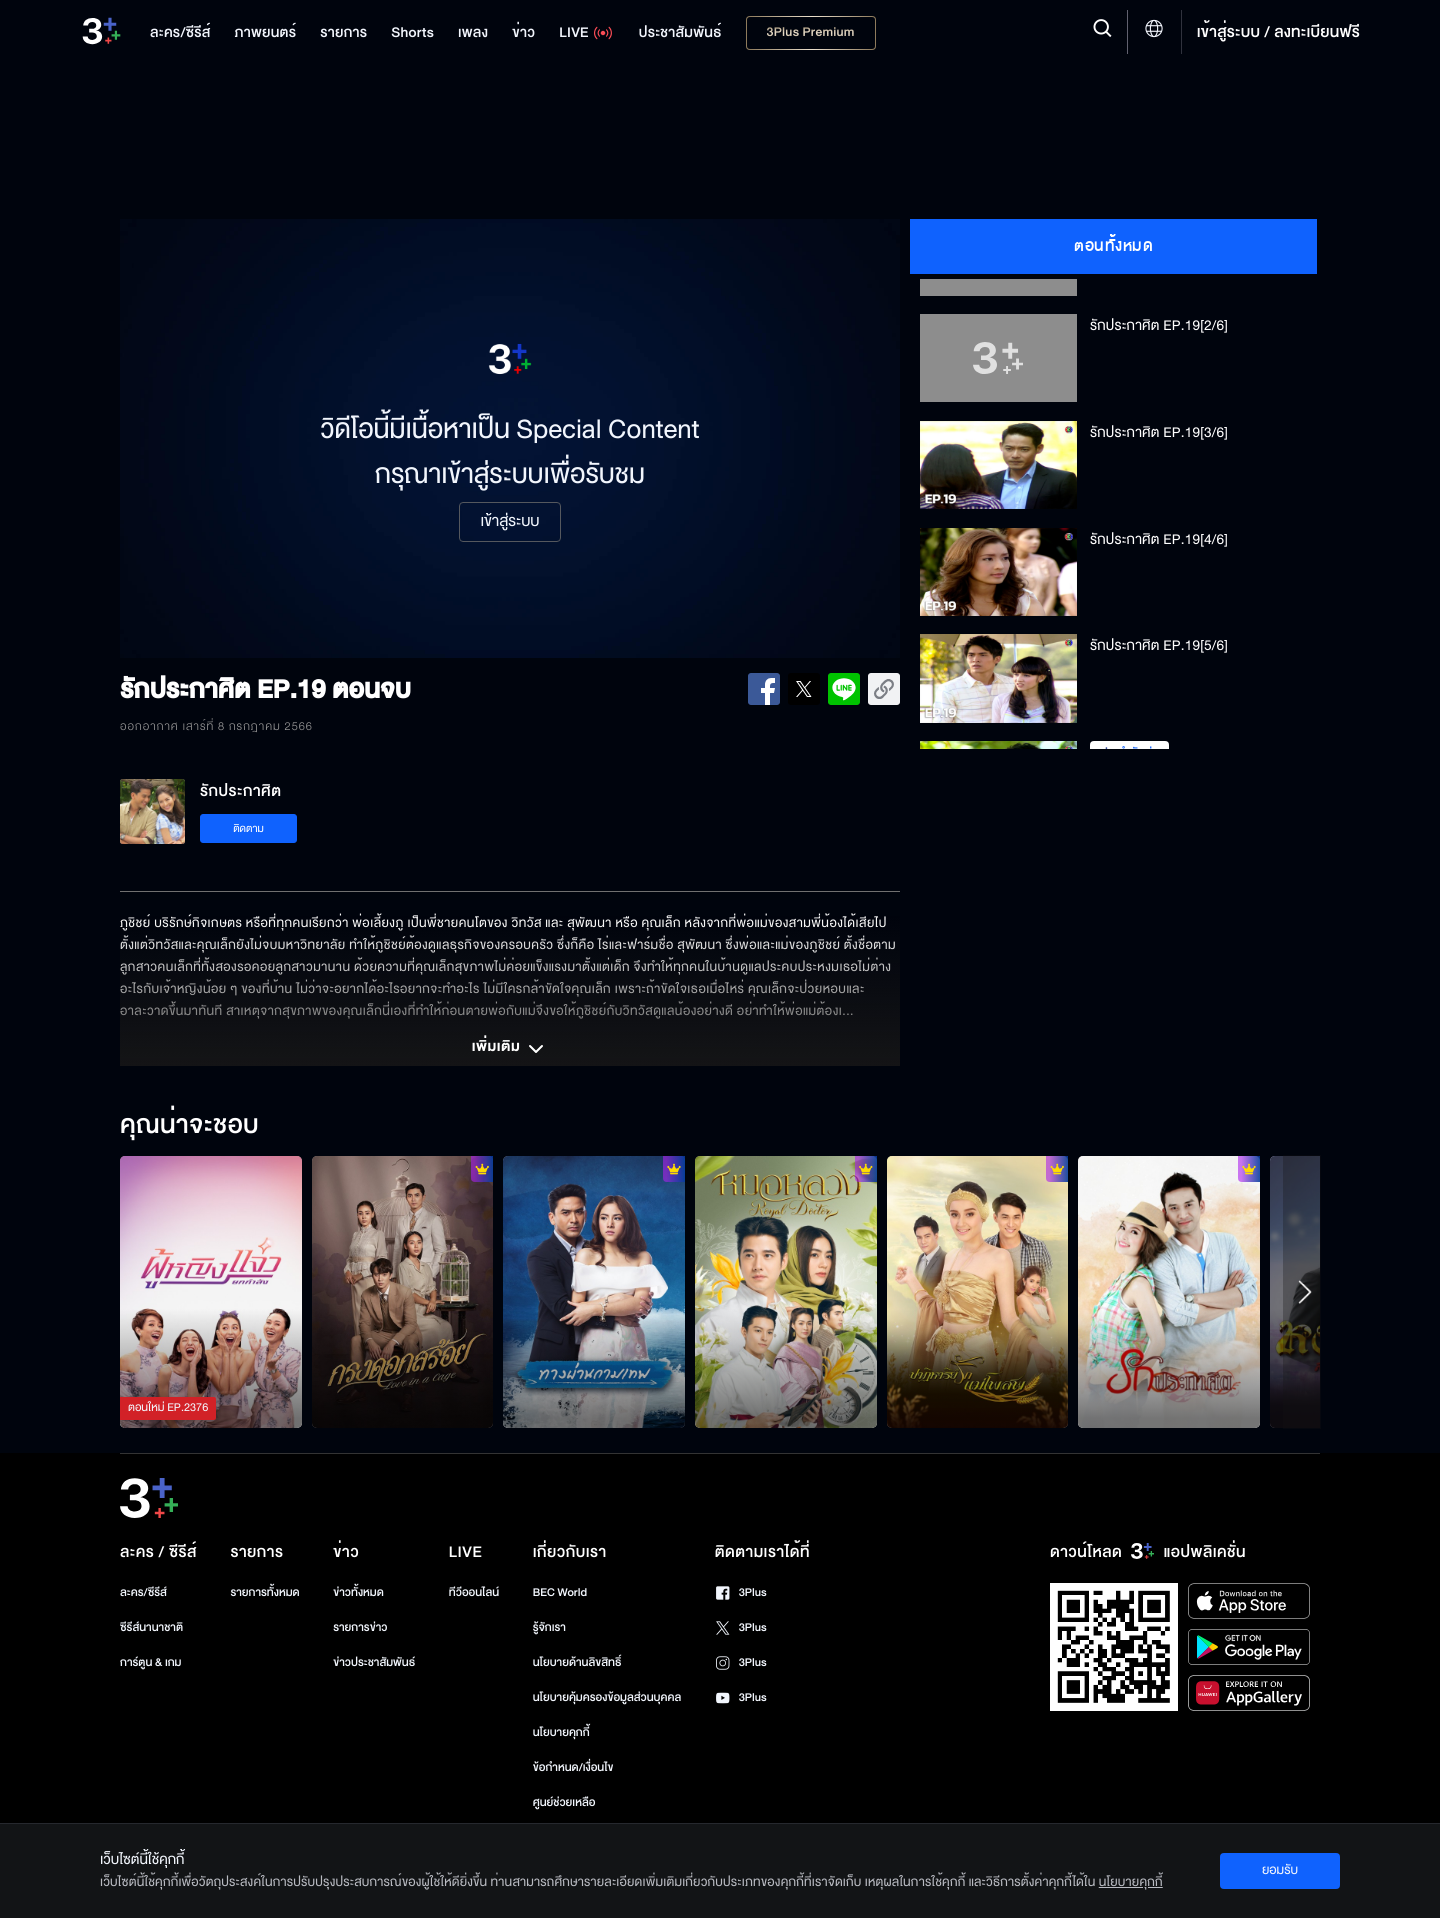  Describe the element at coordinates (1280, 1870) in the screenshot. I see `ยอมรับ` at that location.